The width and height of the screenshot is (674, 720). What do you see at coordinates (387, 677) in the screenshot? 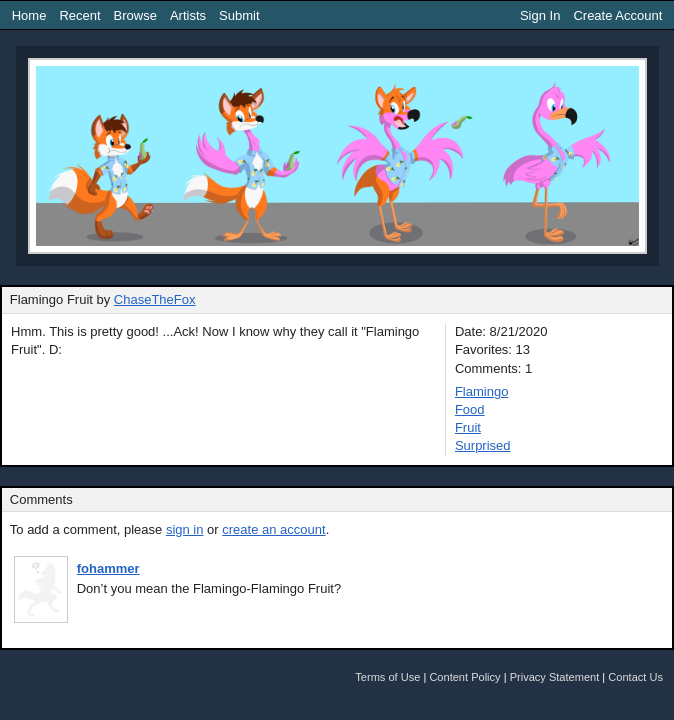
I see `Terms of Use` at bounding box center [387, 677].